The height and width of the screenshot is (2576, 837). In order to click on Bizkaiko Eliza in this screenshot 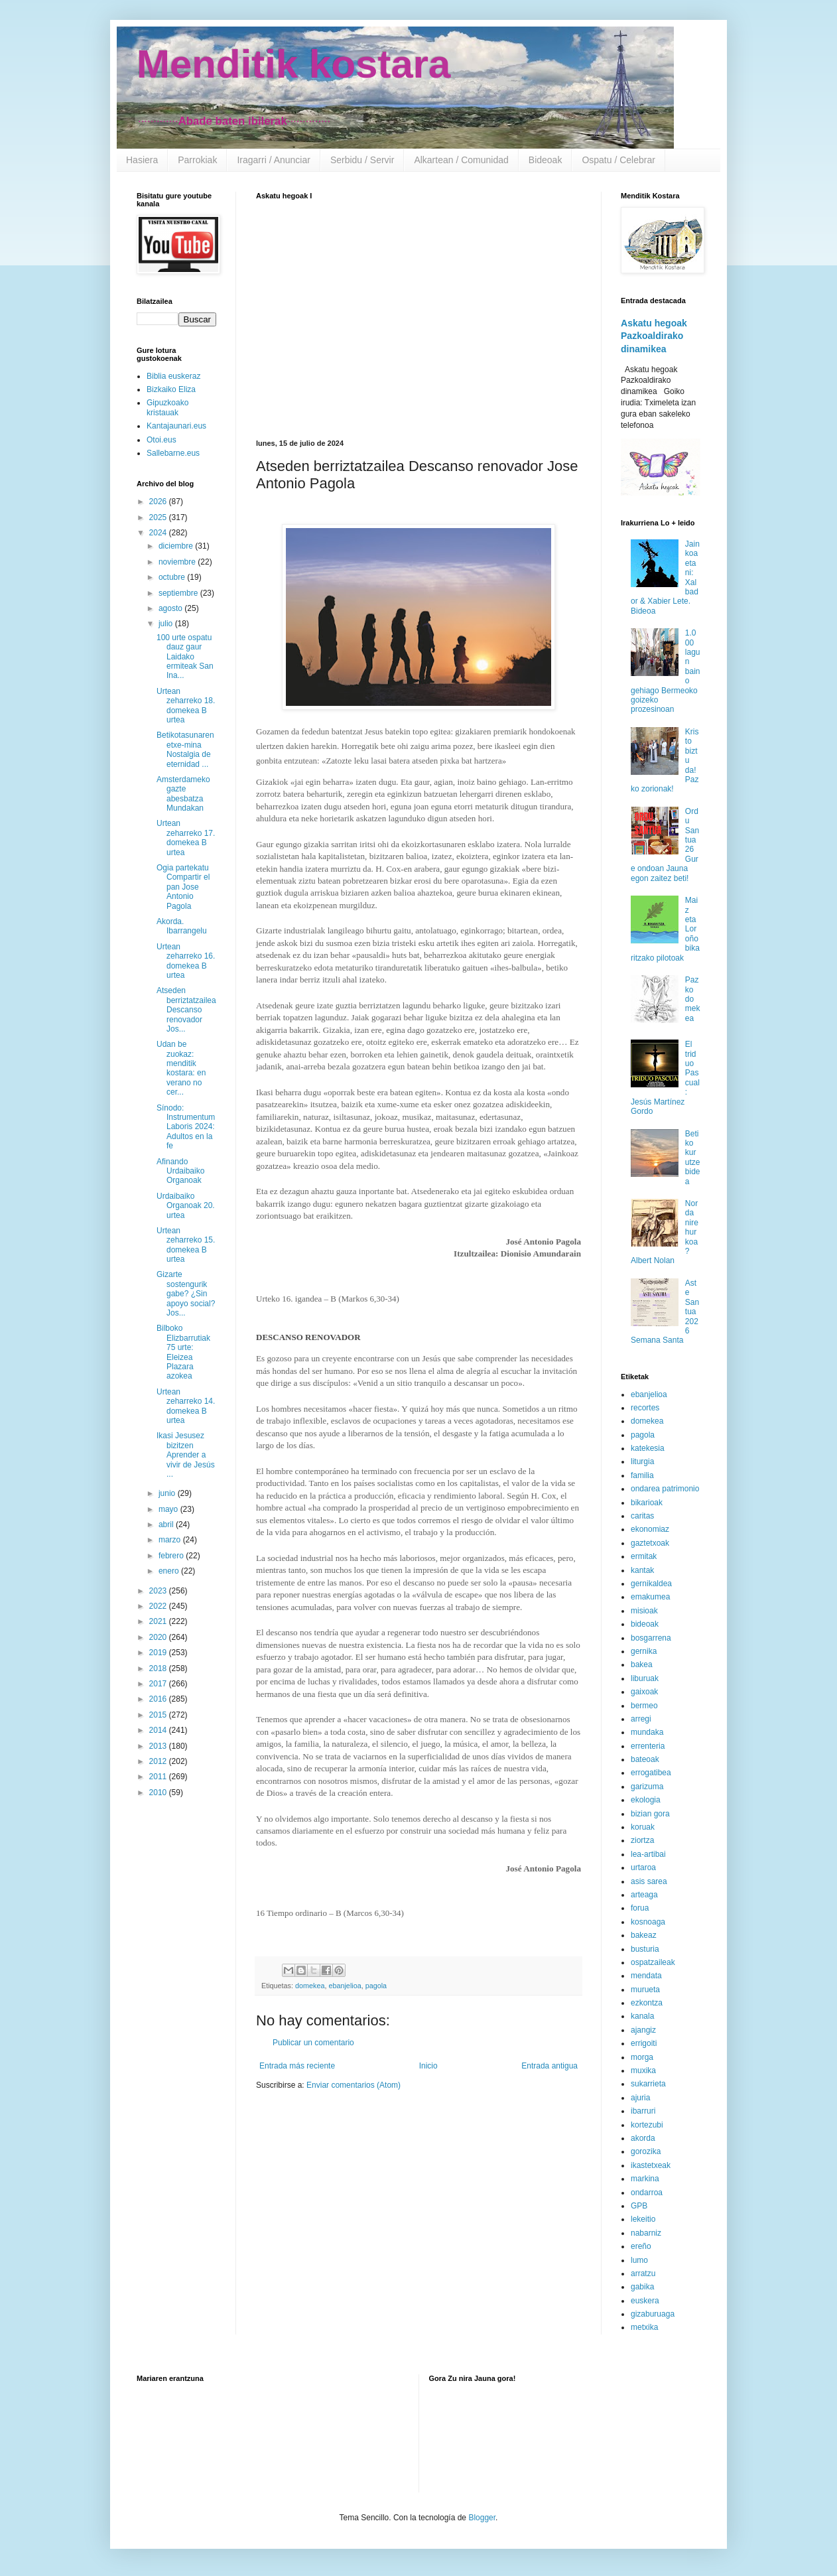, I will do `click(171, 389)`.